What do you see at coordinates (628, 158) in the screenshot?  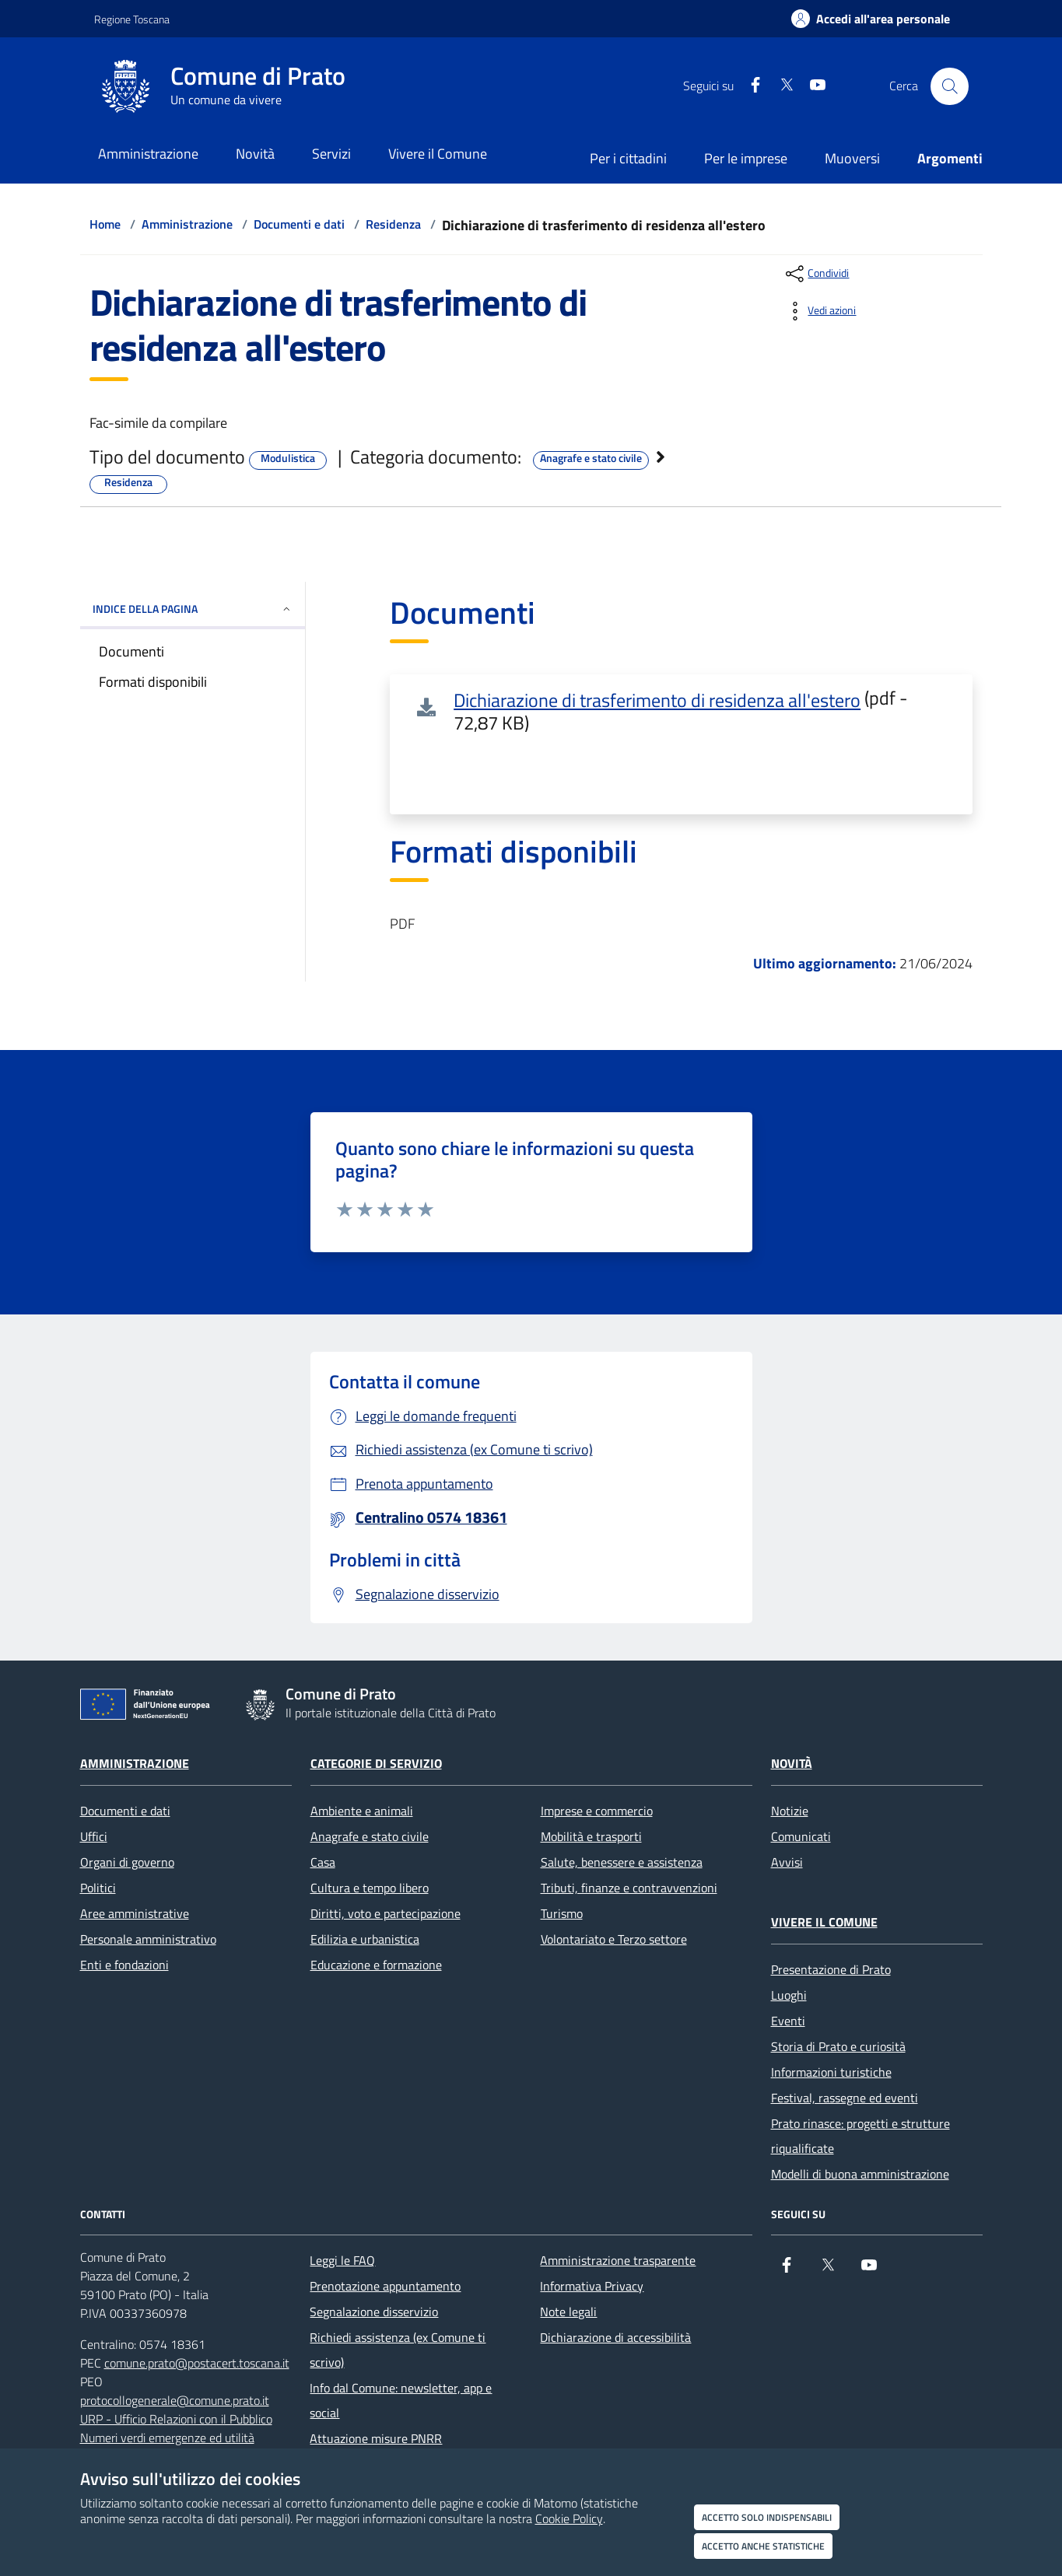 I see `Per i cittadini` at bounding box center [628, 158].